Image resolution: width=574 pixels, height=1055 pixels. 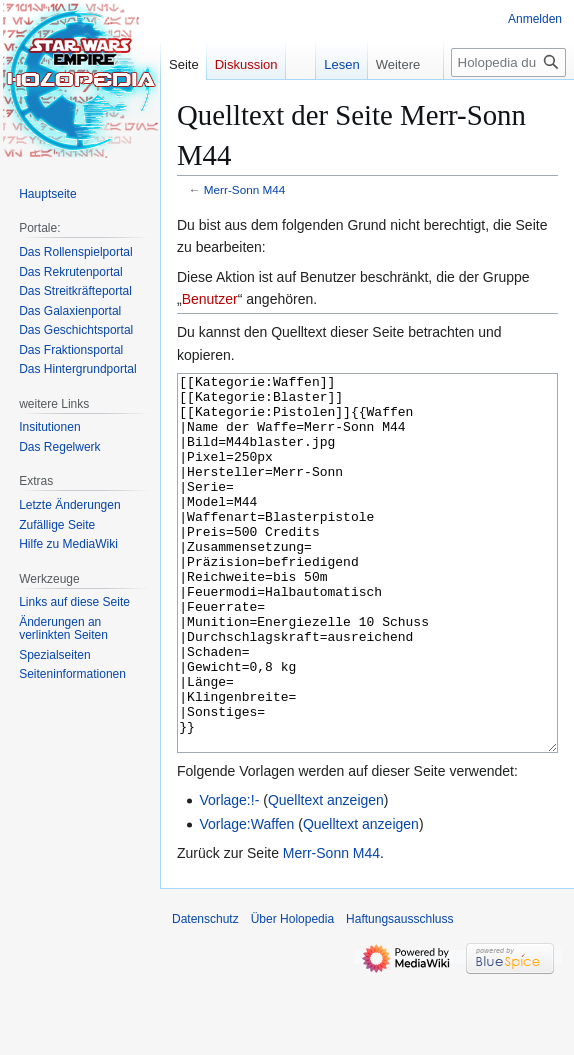 I want to click on [Holopedia durchsuchen], so click(x=508, y=62).